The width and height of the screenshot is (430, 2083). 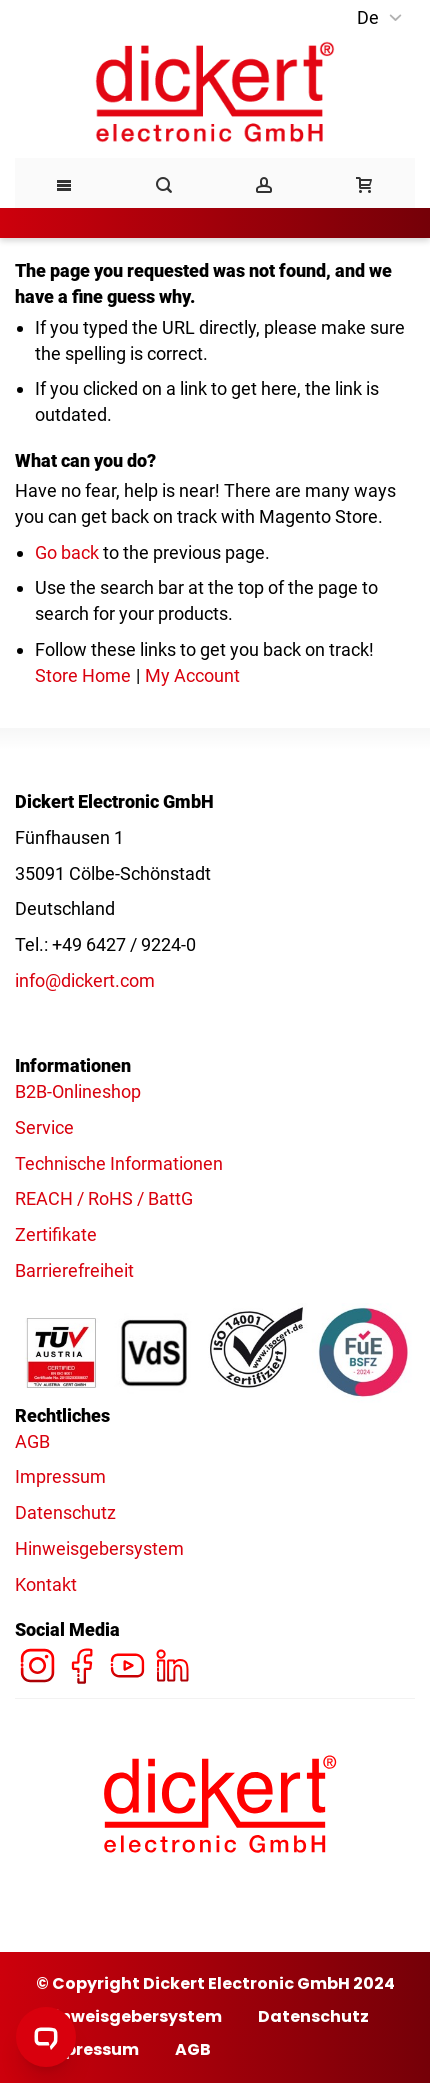 I want to click on Zertifikate, so click(x=56, y=1234).